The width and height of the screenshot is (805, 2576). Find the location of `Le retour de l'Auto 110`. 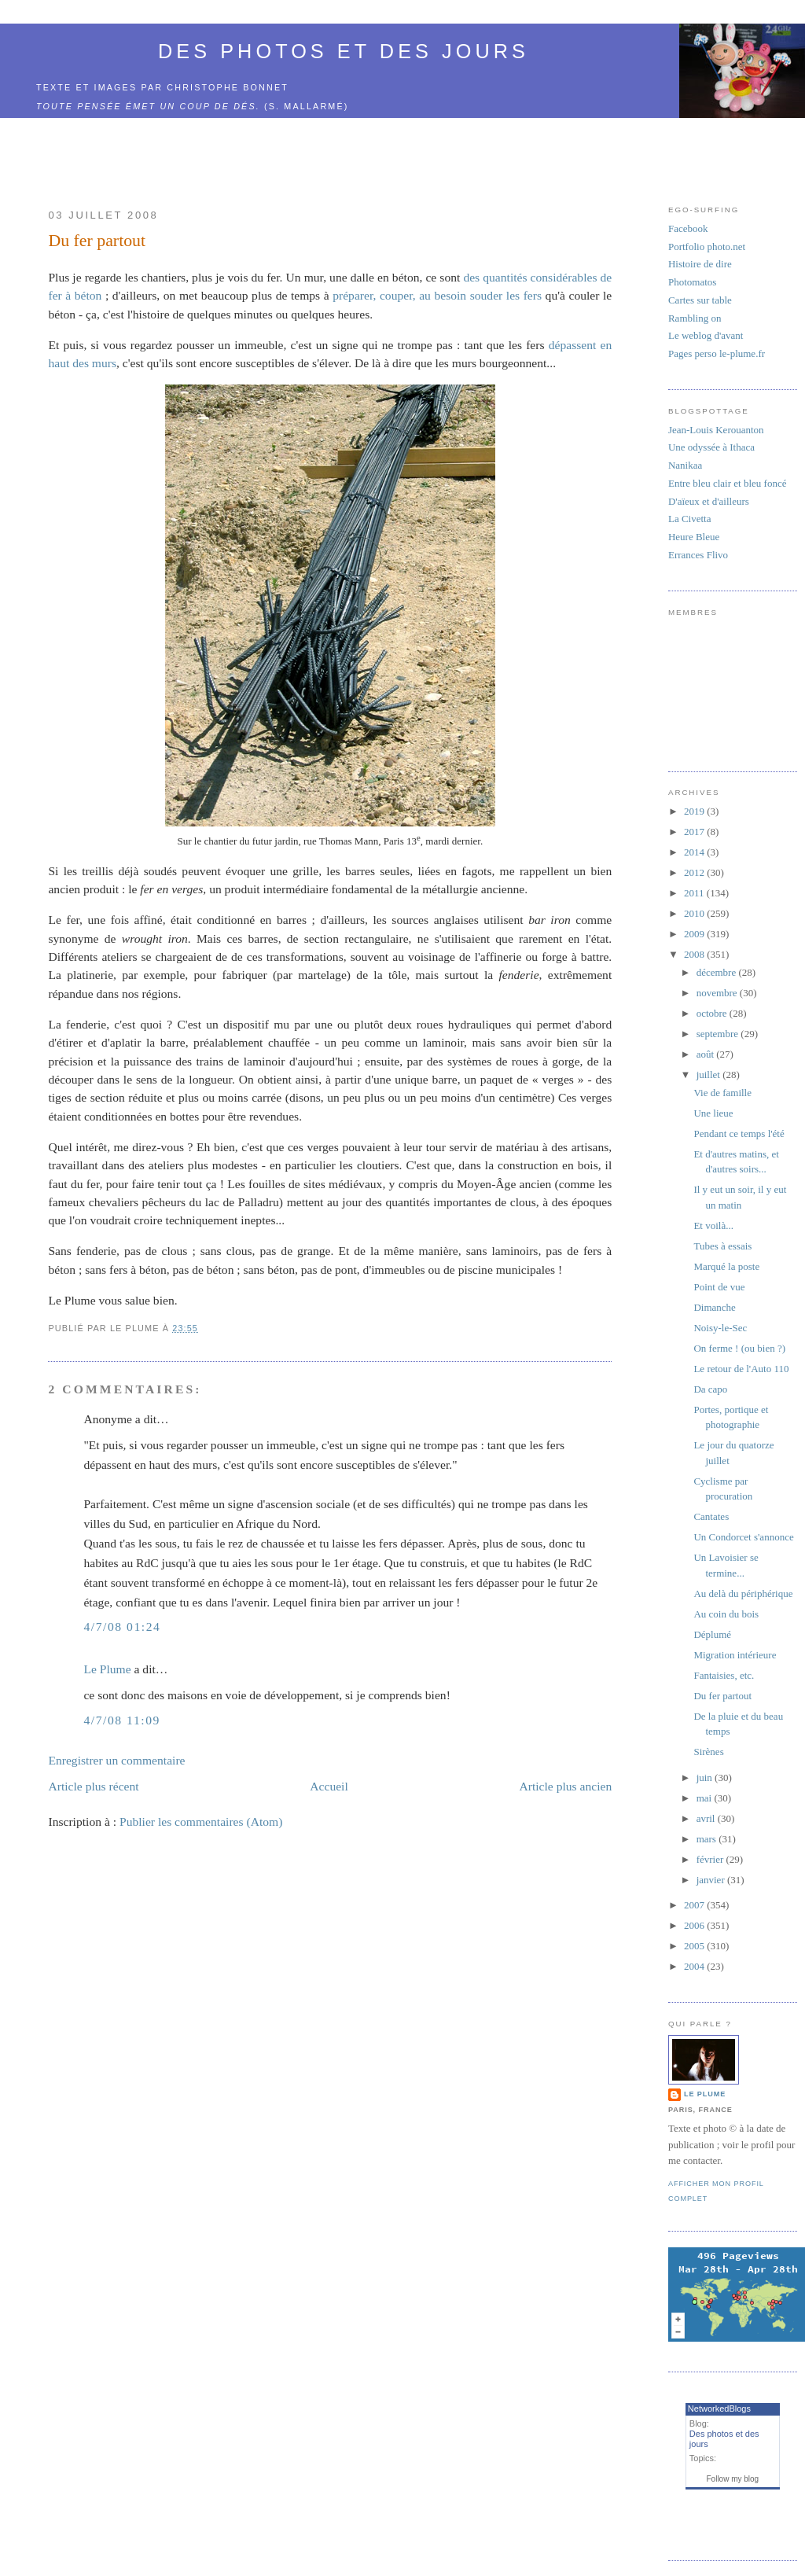

Le retour de l'Auto 110 is located at coordinates (740, 1368).